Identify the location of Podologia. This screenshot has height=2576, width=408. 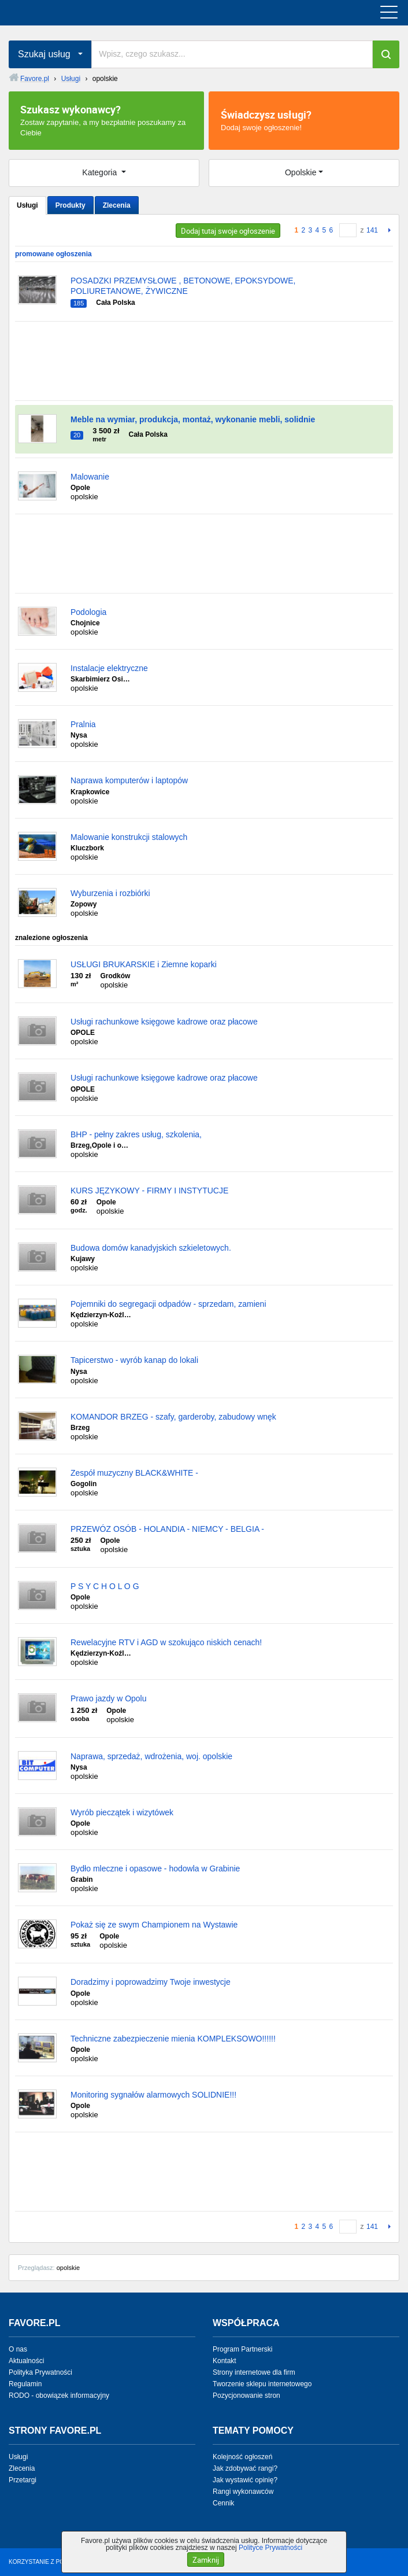
(88, 612).